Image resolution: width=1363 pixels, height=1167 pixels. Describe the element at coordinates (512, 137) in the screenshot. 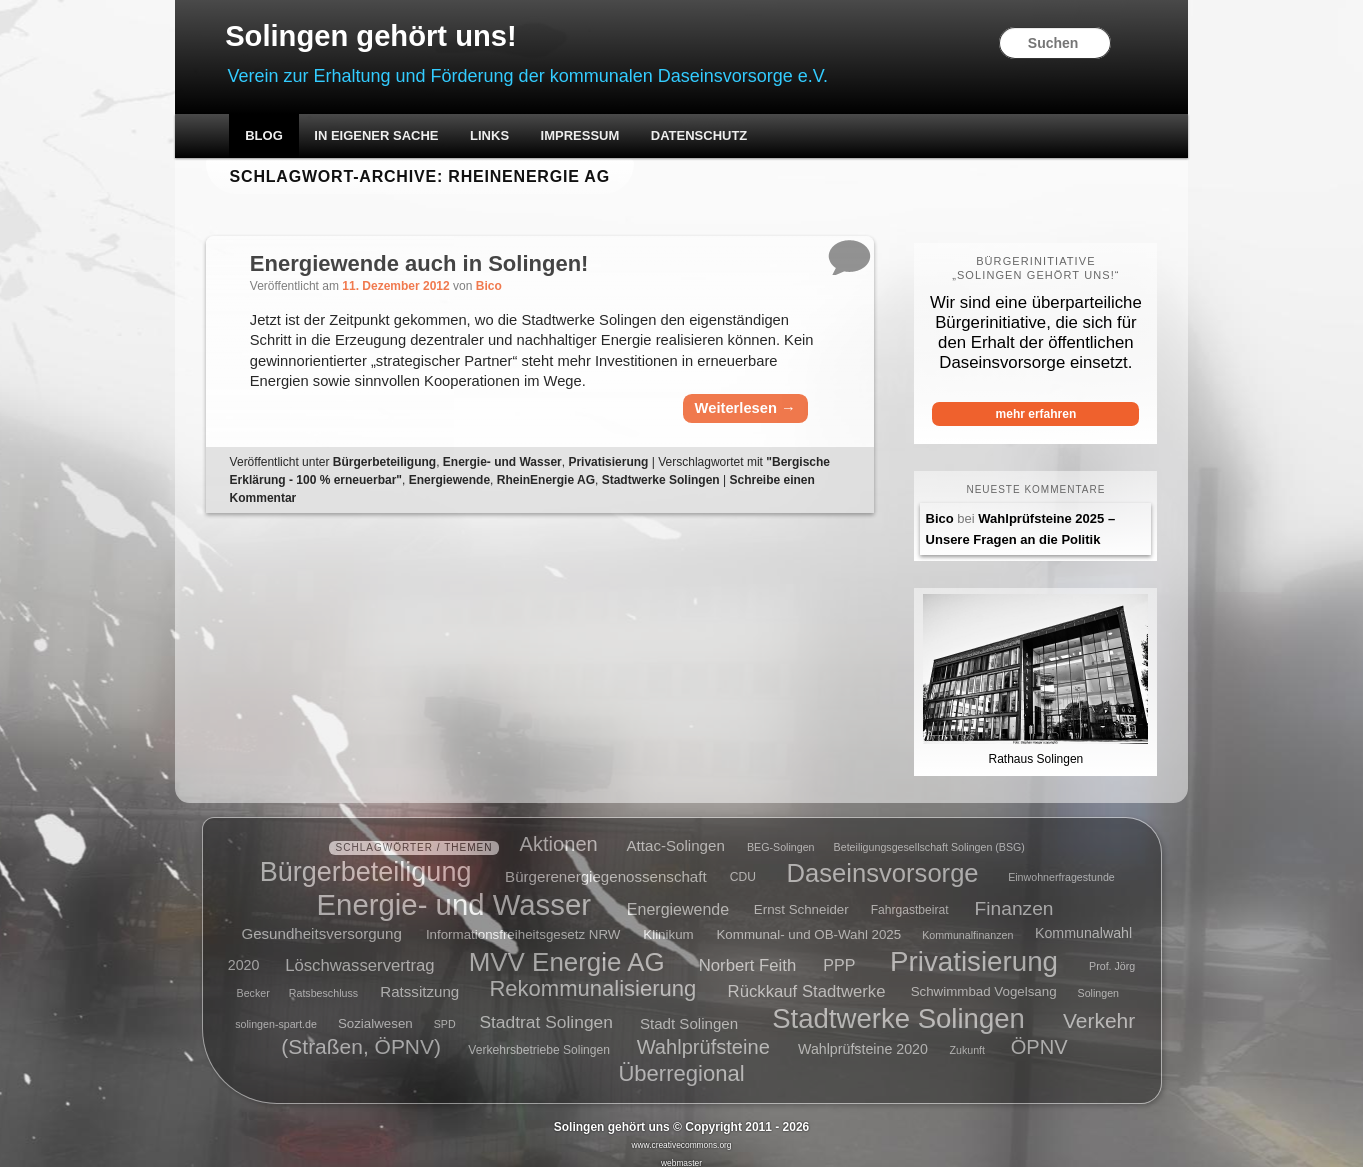

I see `Links` at that location.